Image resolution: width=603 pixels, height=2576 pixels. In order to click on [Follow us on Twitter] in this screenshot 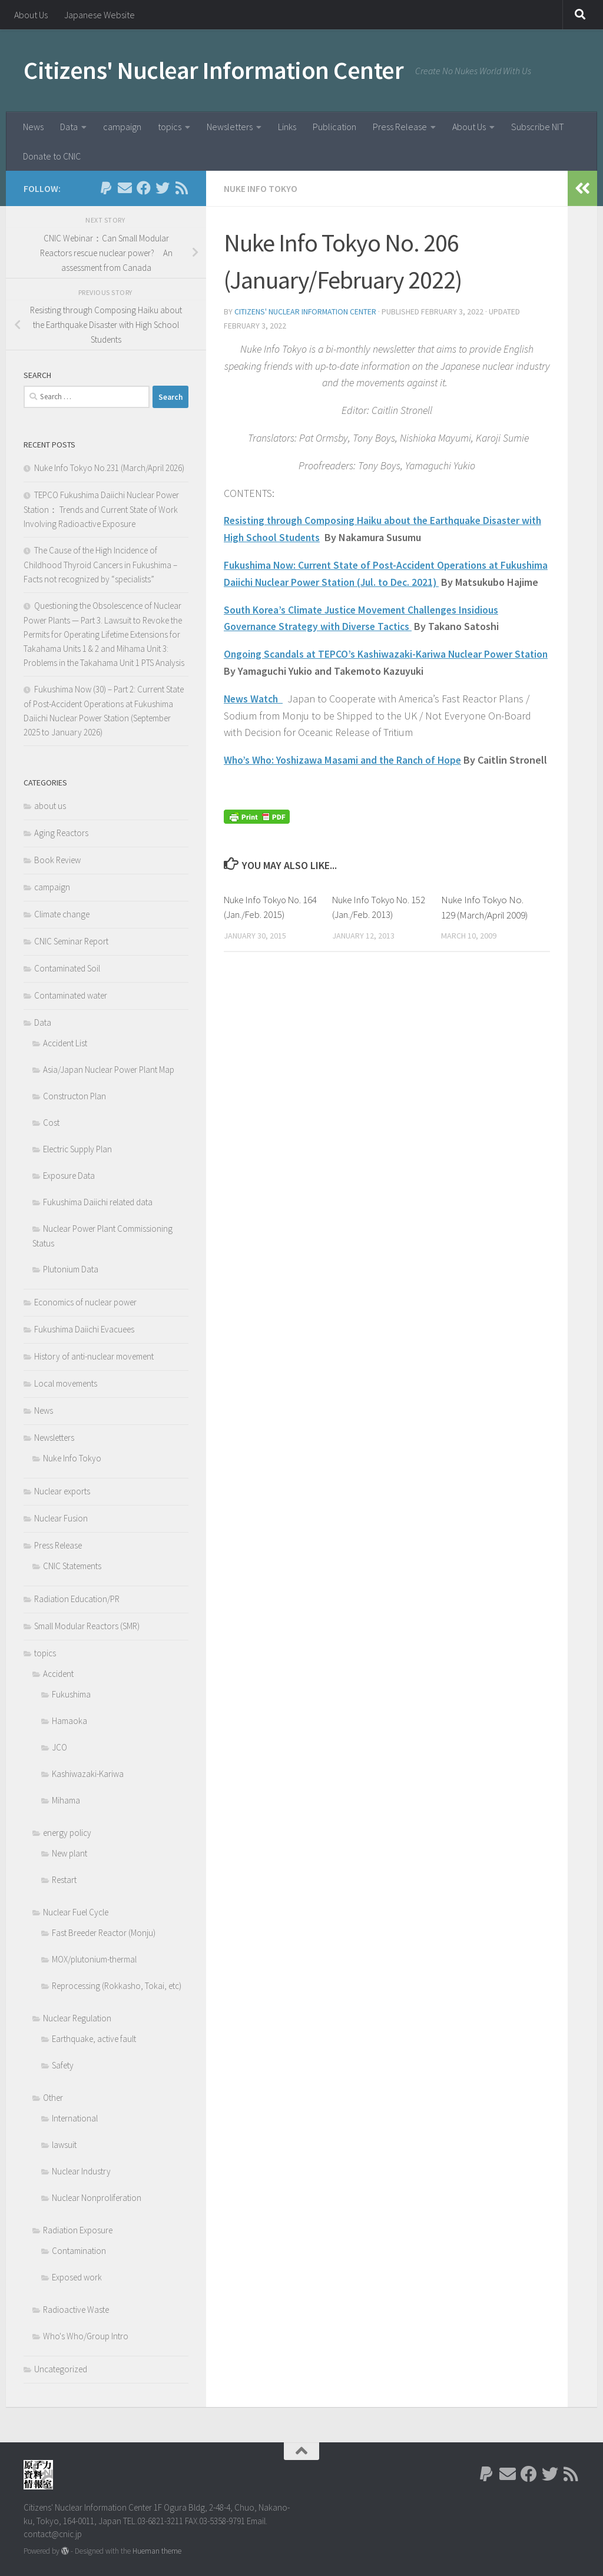, I will do `click(162, 188)`.